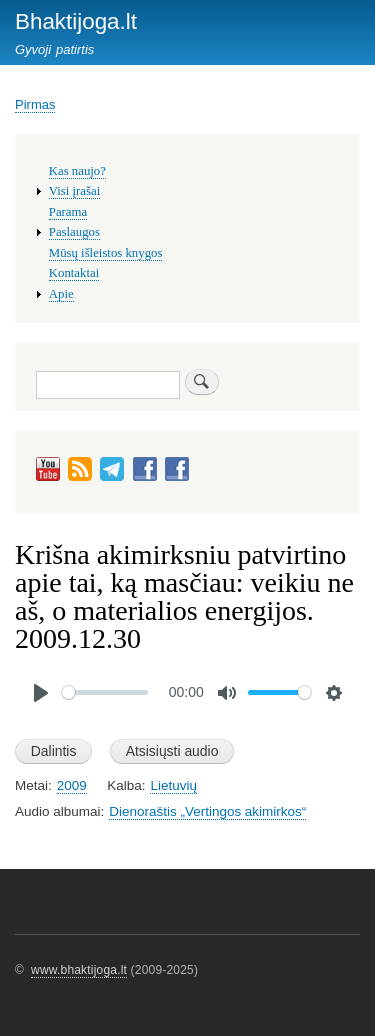 This screenshot has height=1036, width=375. What do you see at coordinates (74, 232) in the screenshot?
I see `Paslaugos` at bounding box center [74, 232].